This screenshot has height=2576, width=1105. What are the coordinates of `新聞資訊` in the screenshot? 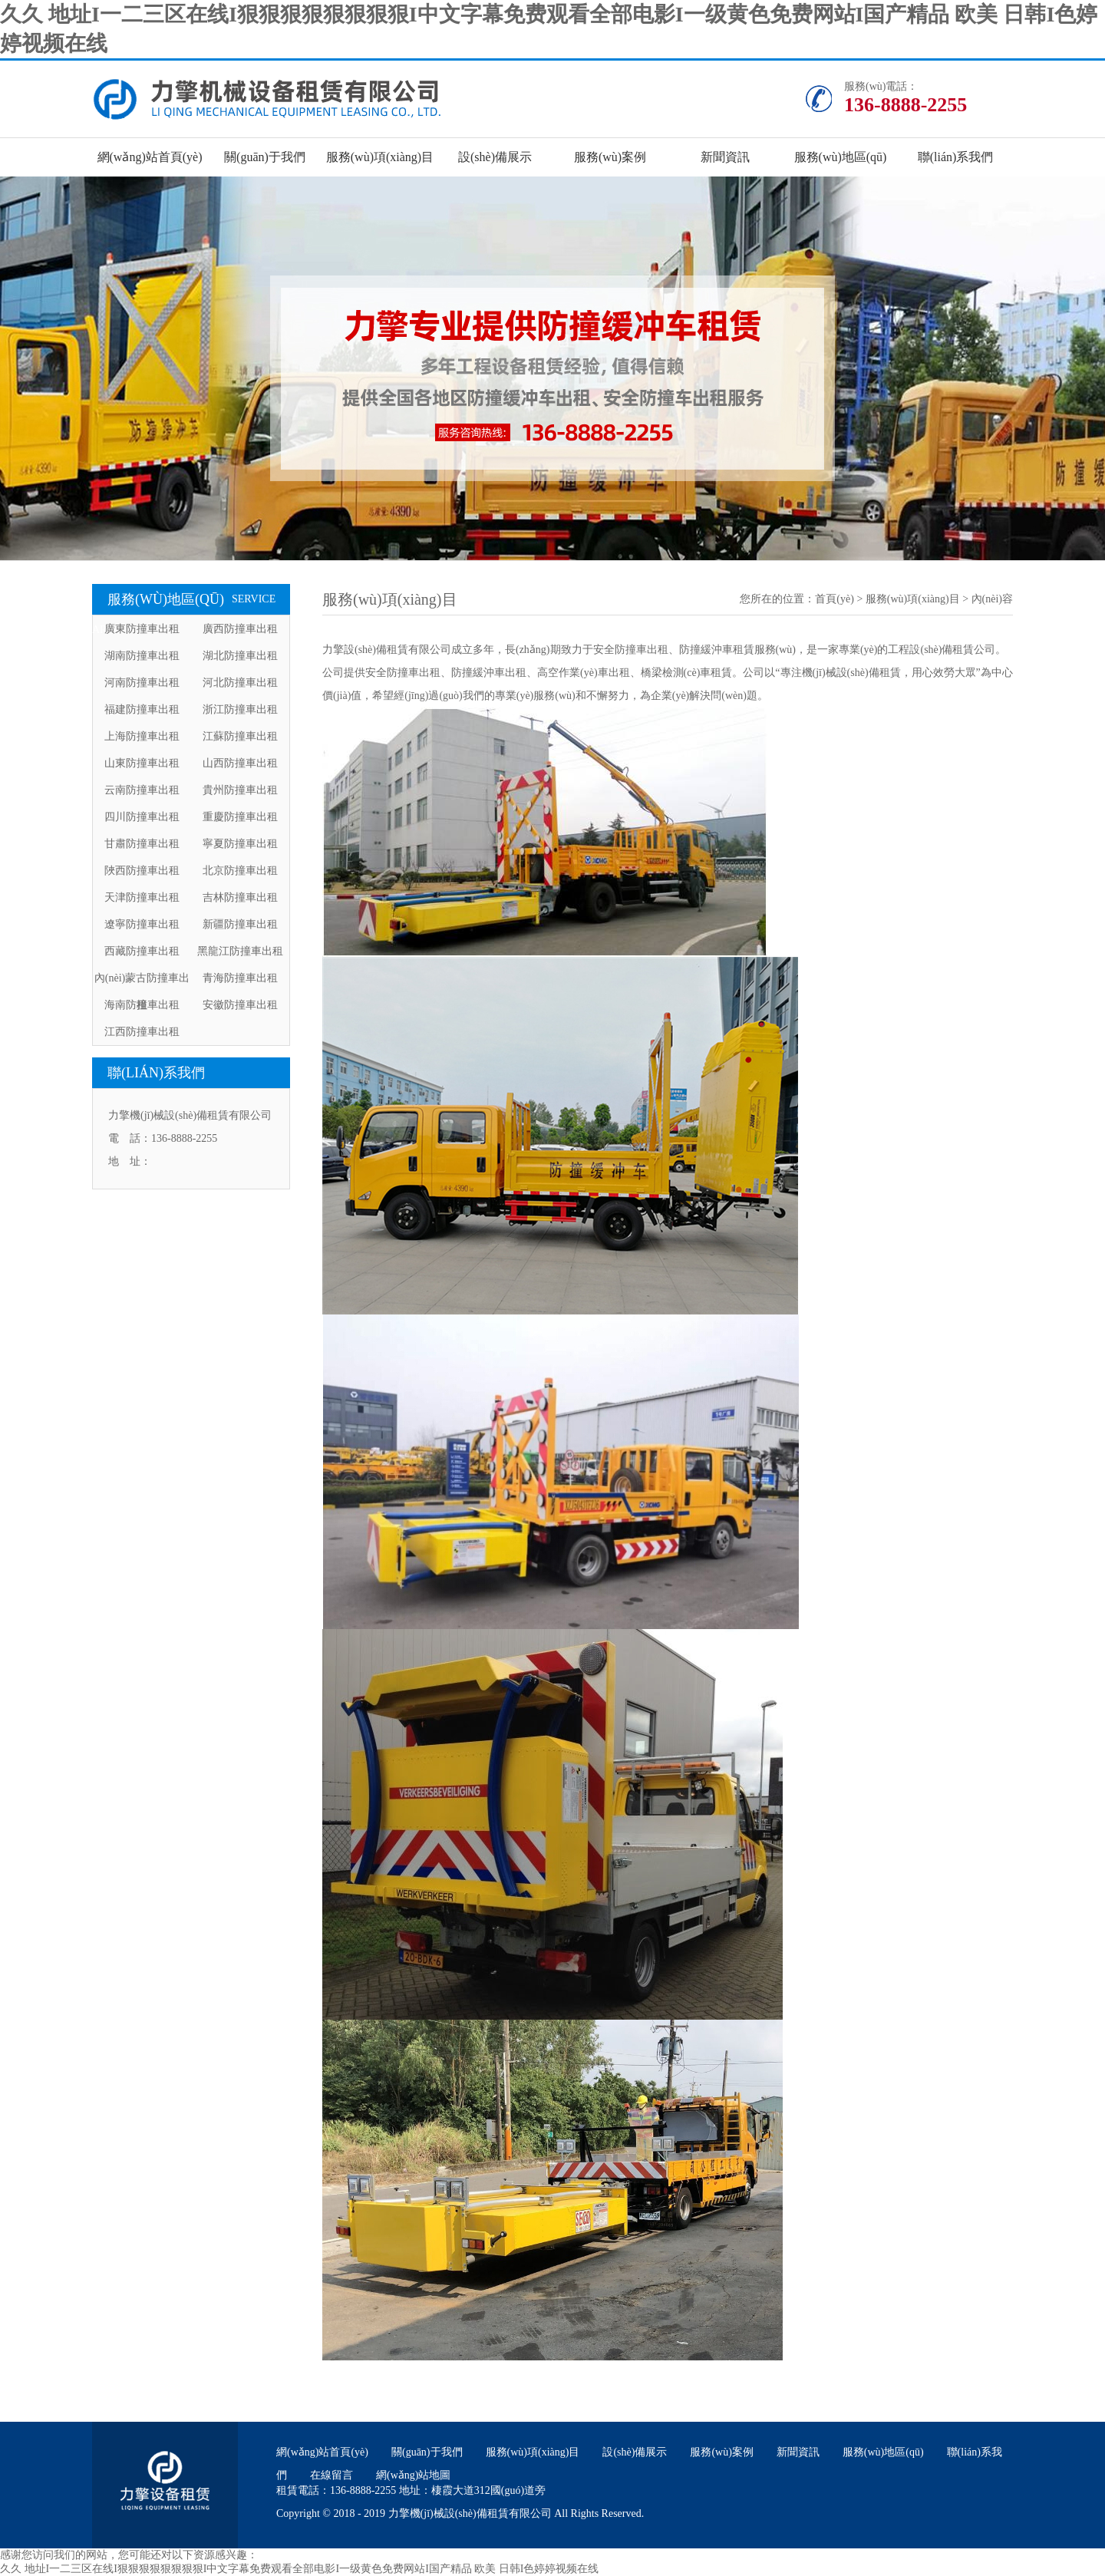 It's located at (725, 156).